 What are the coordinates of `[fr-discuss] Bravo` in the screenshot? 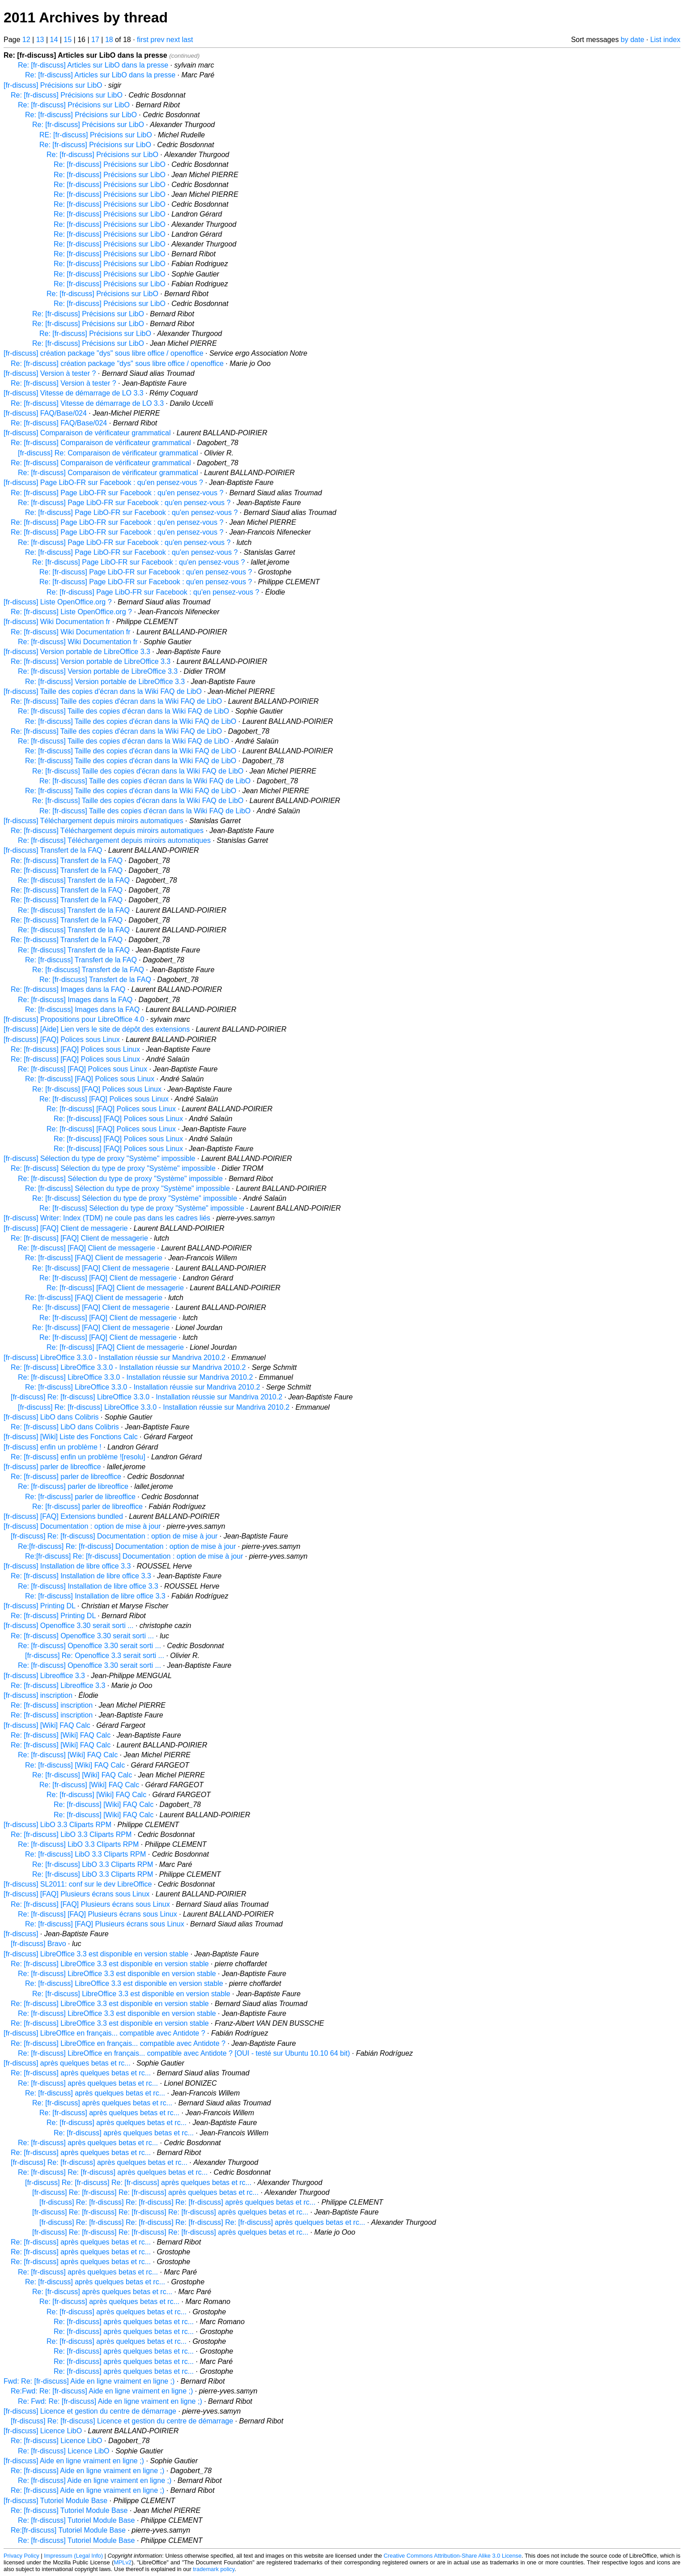 It's located at (38, 1943).